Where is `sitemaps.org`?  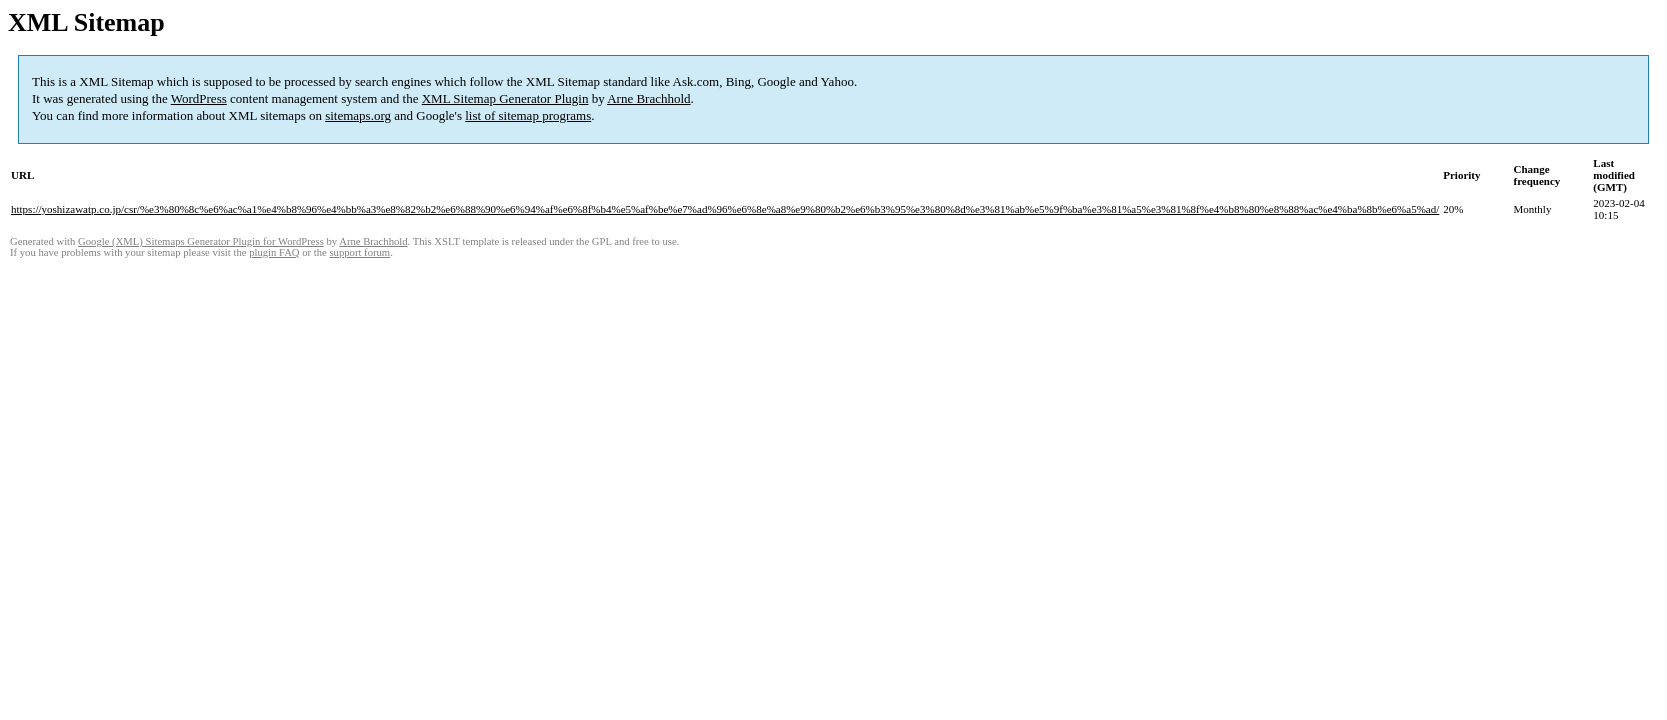 sitemaps.org is located at coordinates (358, 115).